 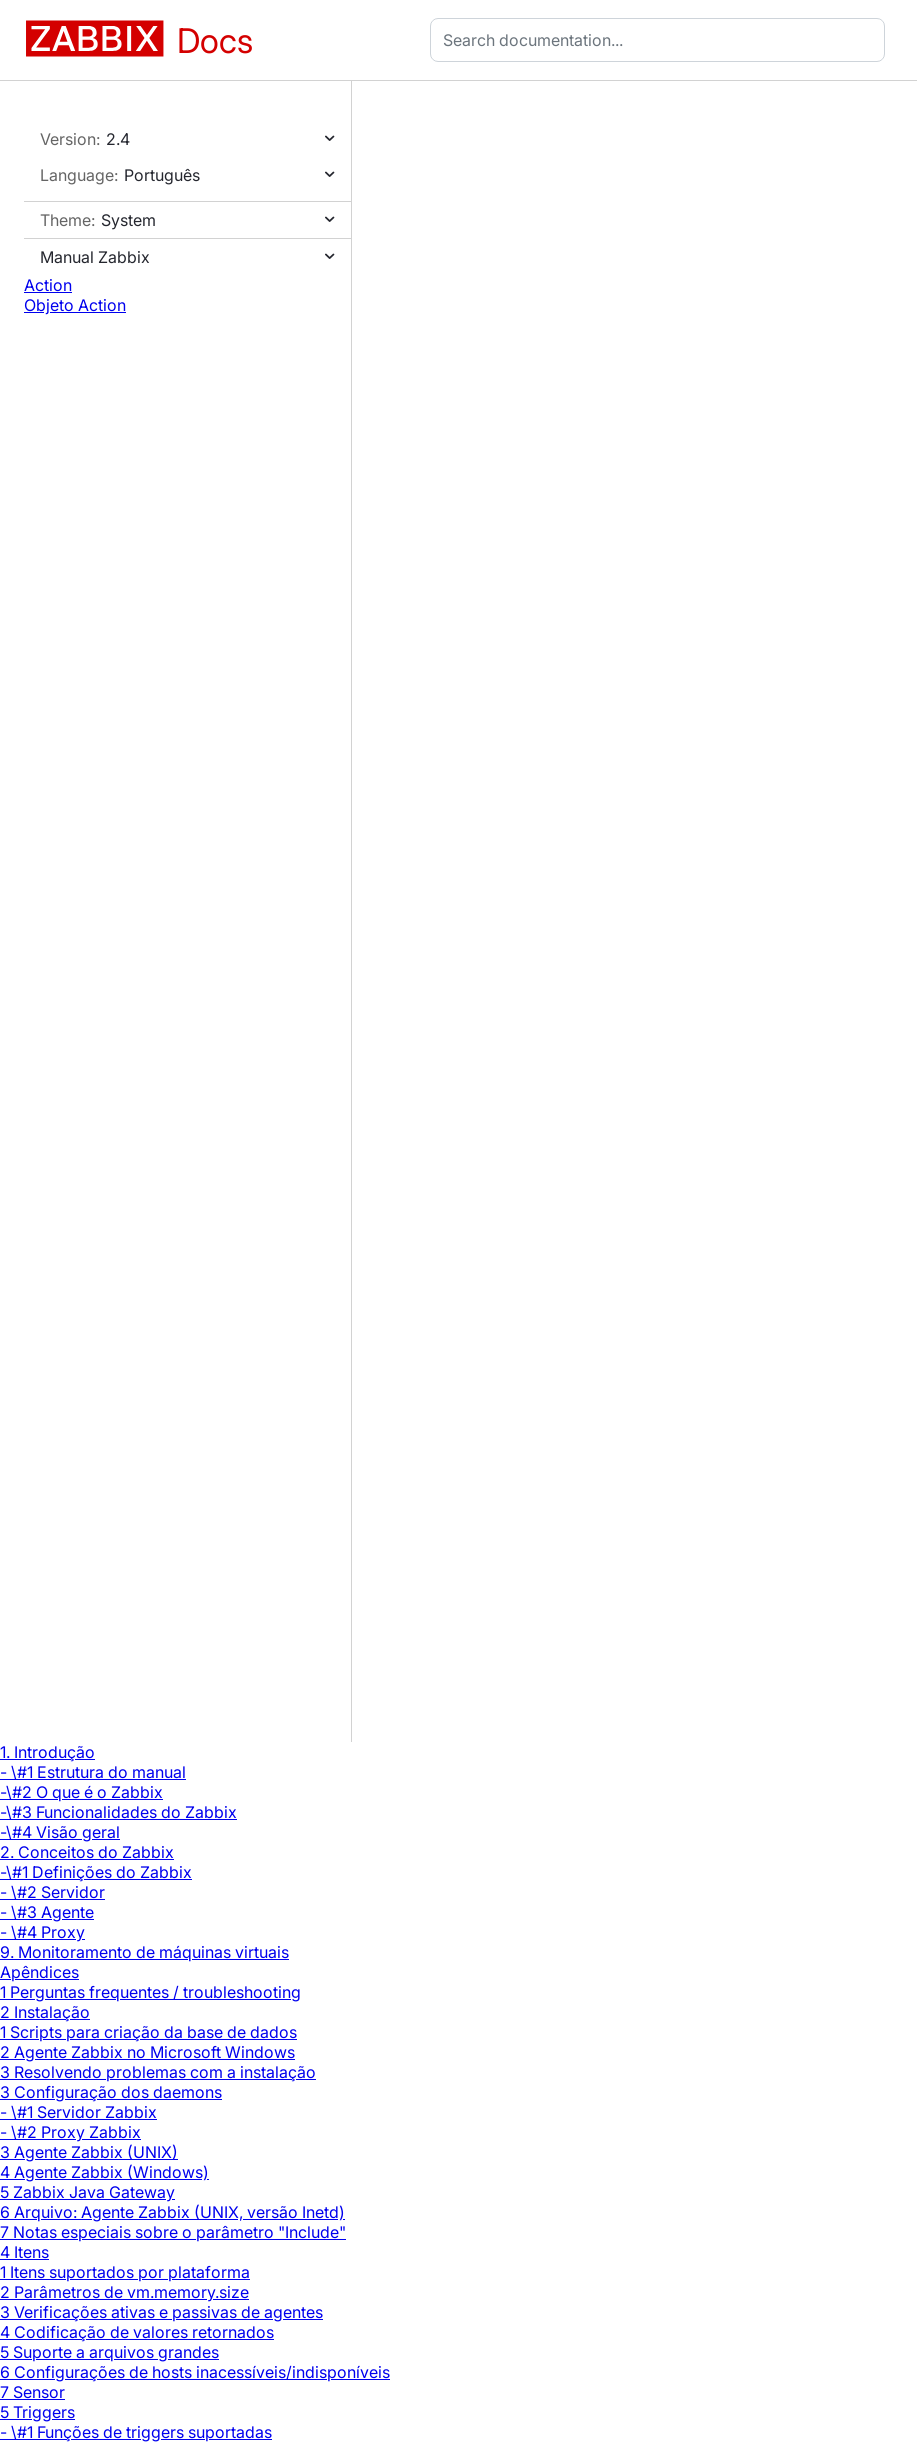 What do you see at coordinates (144, 1952) in the screenshot?
I see `9. Monitoramento de máquinas virtuais` at bounding box center [144, 1952].